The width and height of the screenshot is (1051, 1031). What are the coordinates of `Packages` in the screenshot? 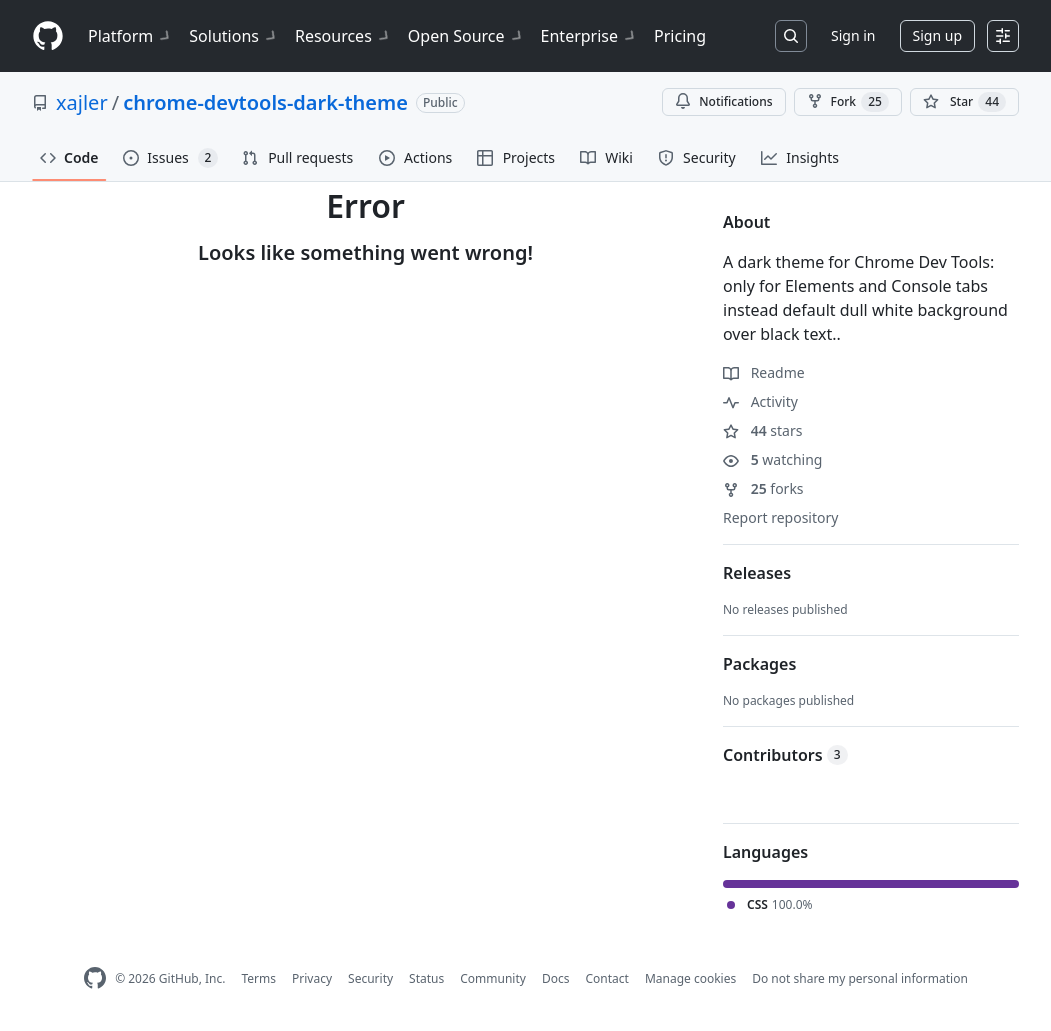 It's located at (759, 664).